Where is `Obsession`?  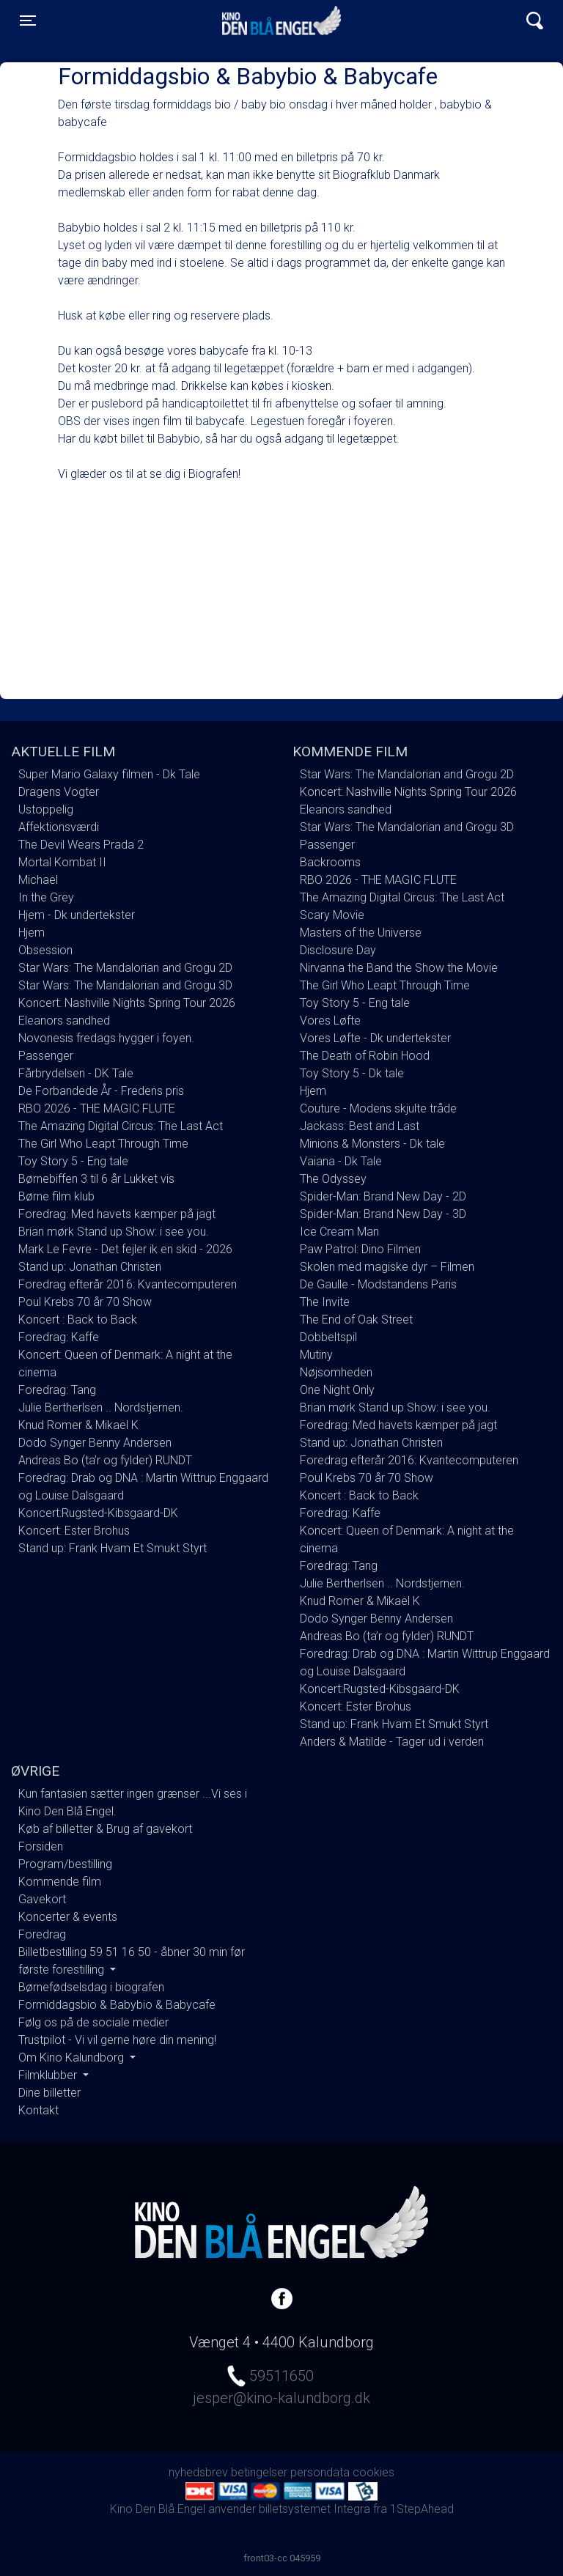 Obsession is located at coordinates (45, 950).